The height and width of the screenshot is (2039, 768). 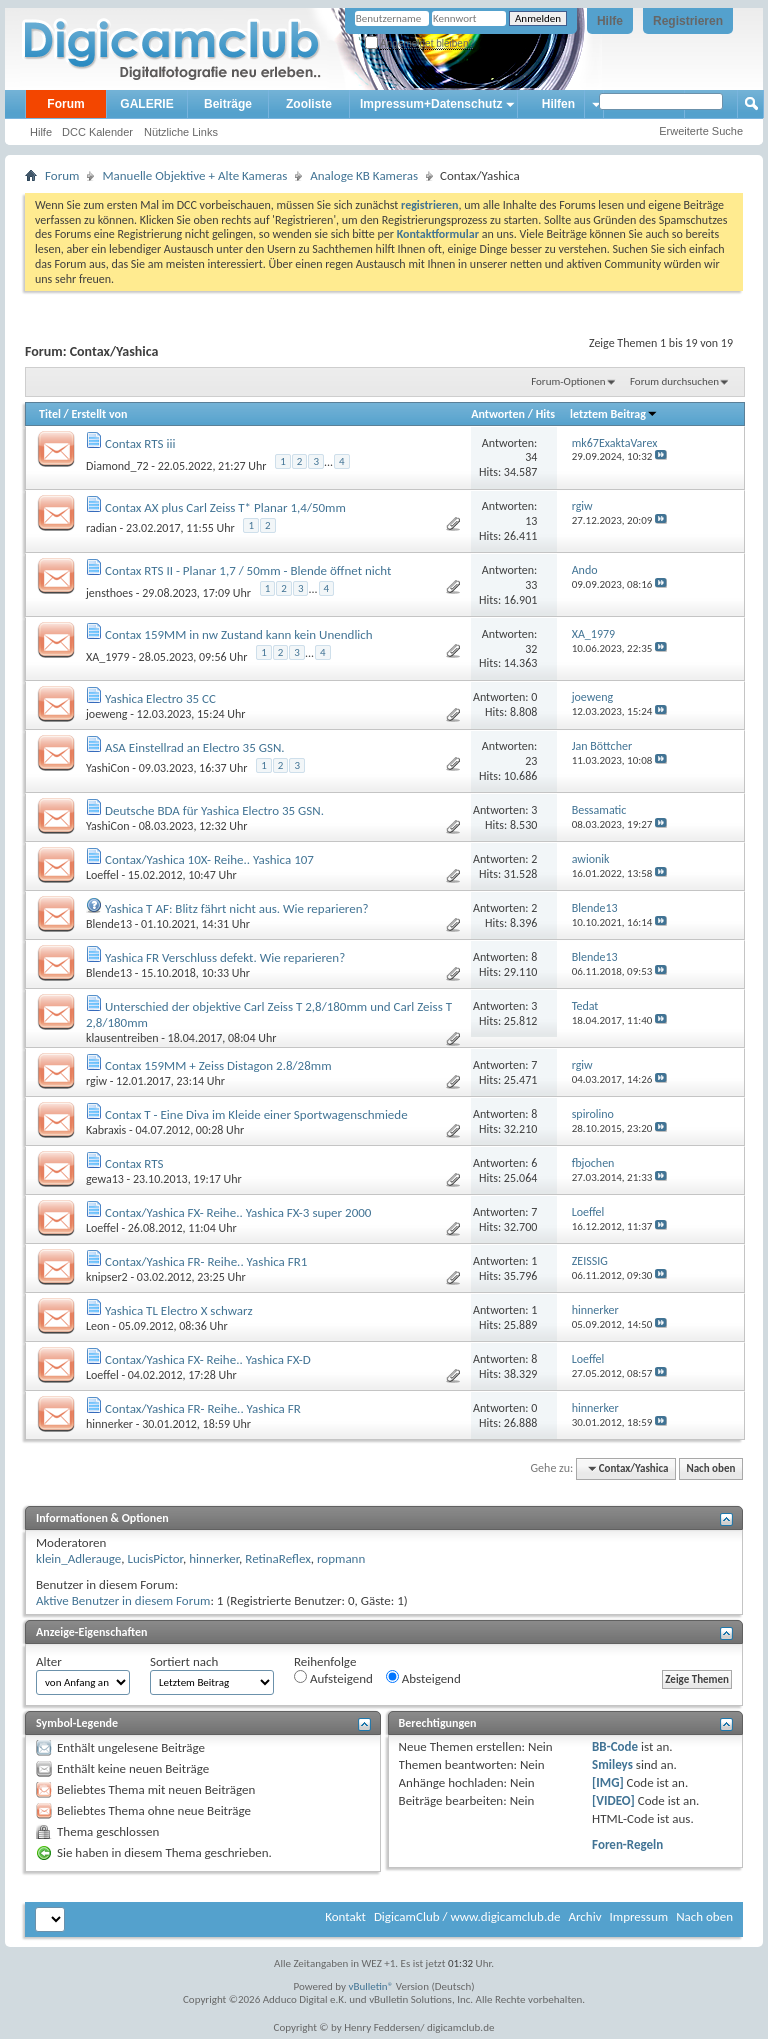 I want to click on RetinaReflex, so click(x=278, y=1558).